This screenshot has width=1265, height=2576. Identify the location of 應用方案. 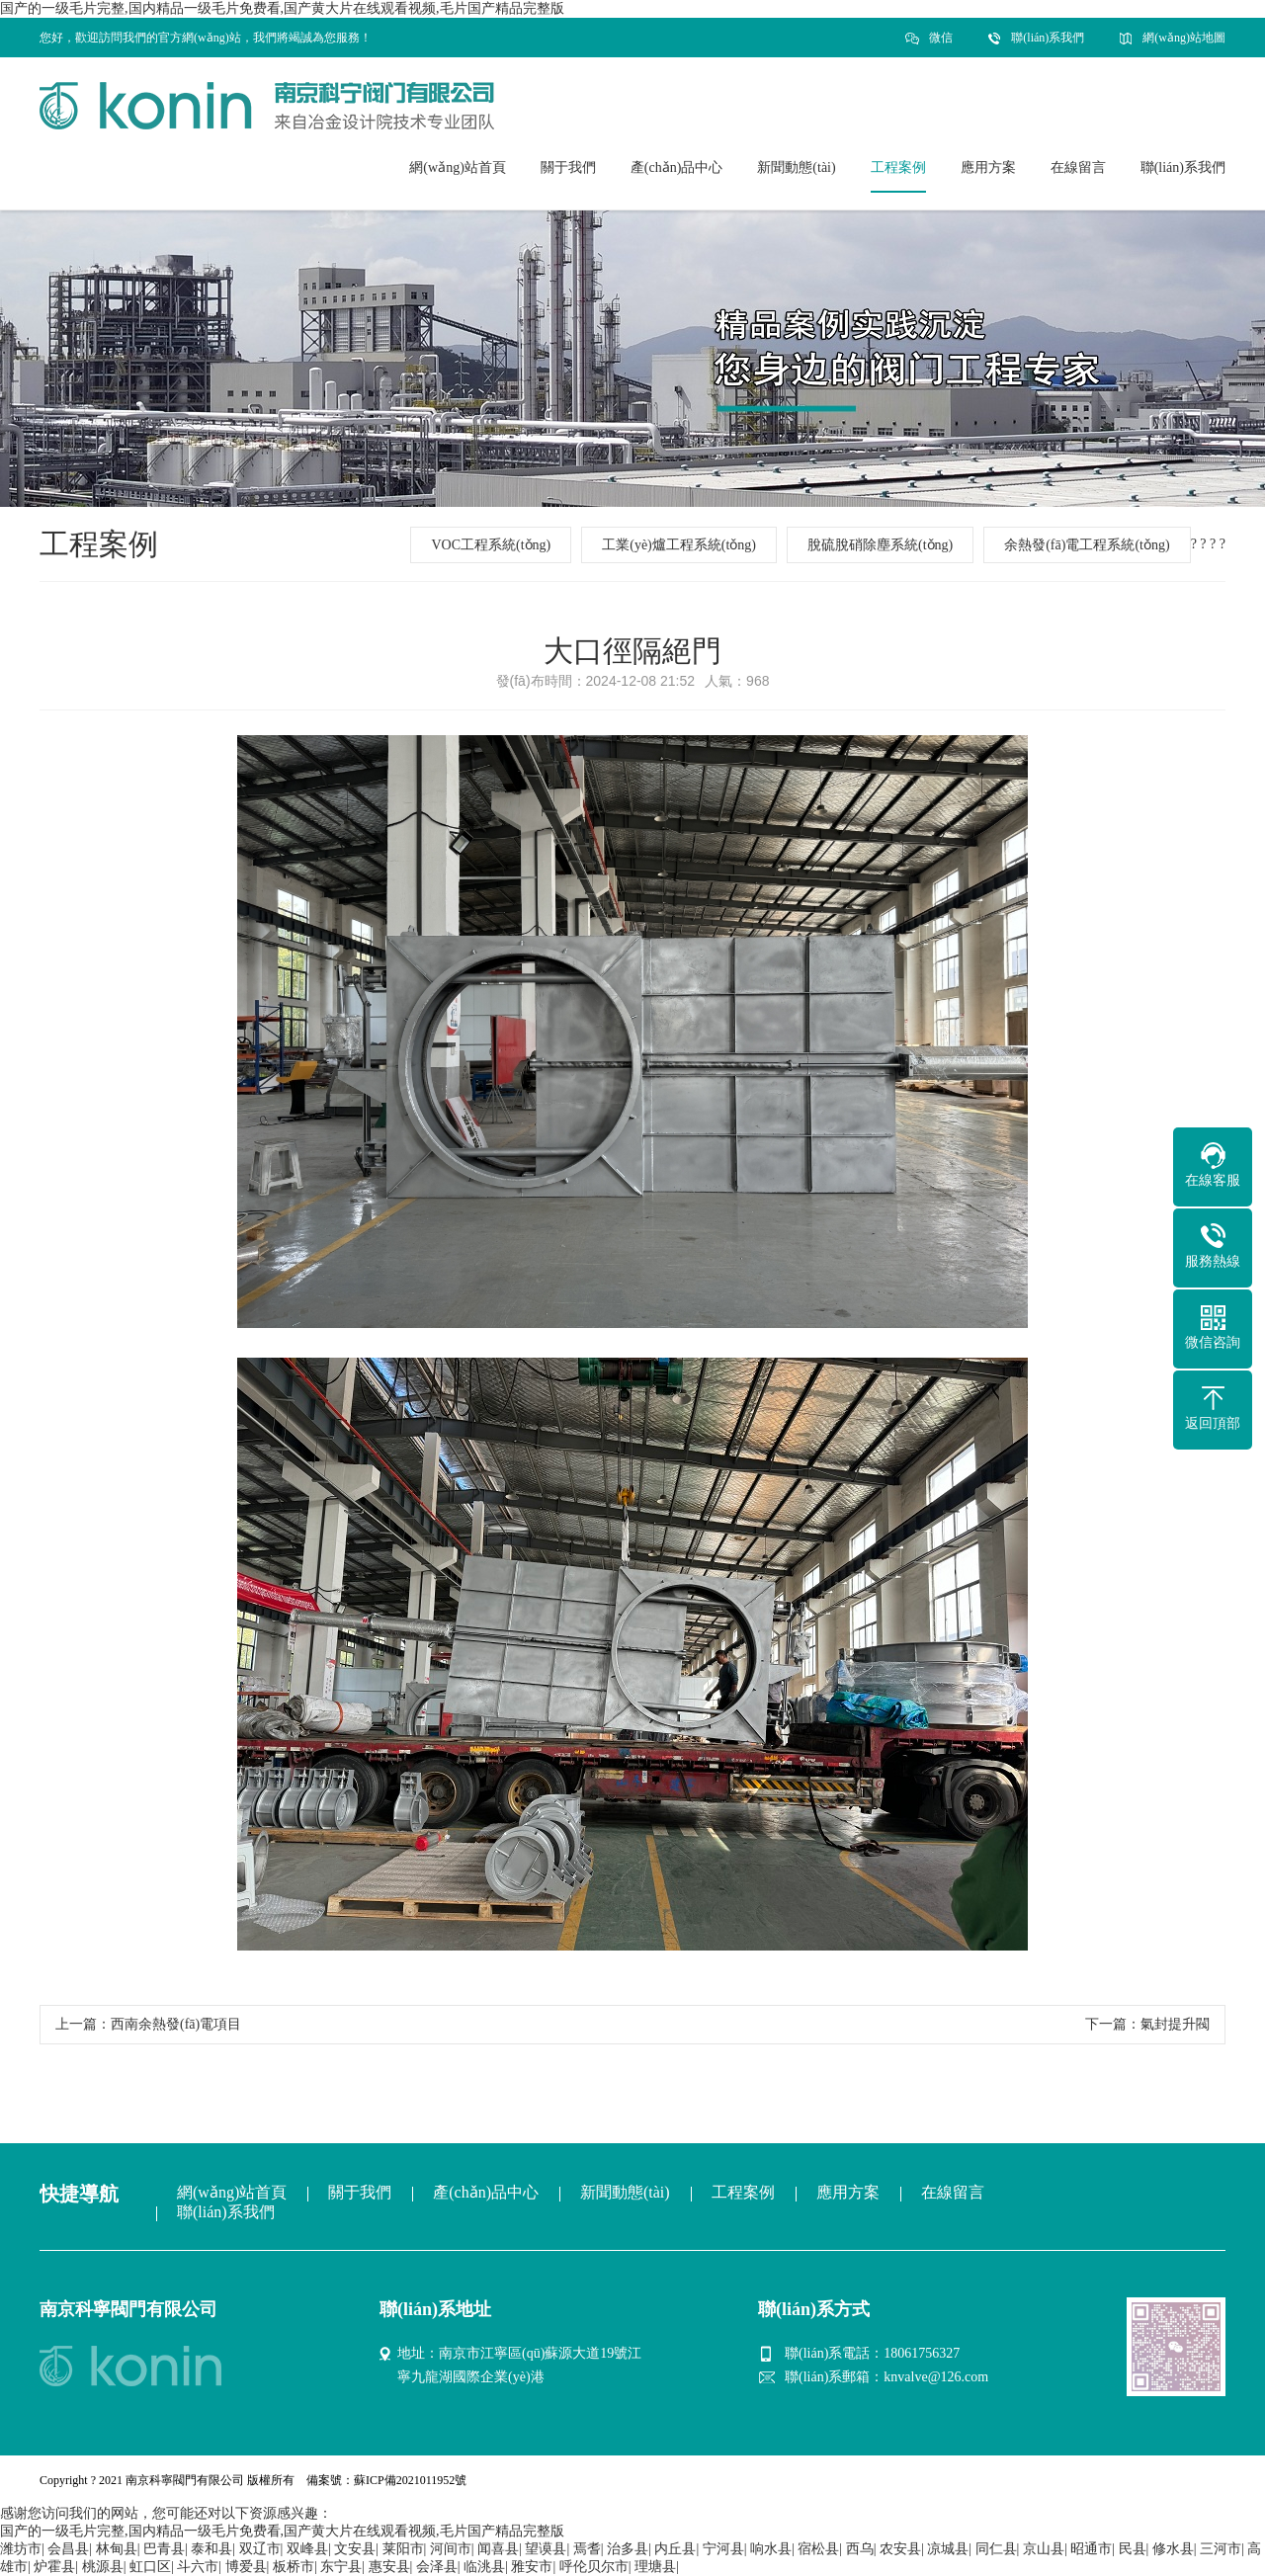
(848, 2192).